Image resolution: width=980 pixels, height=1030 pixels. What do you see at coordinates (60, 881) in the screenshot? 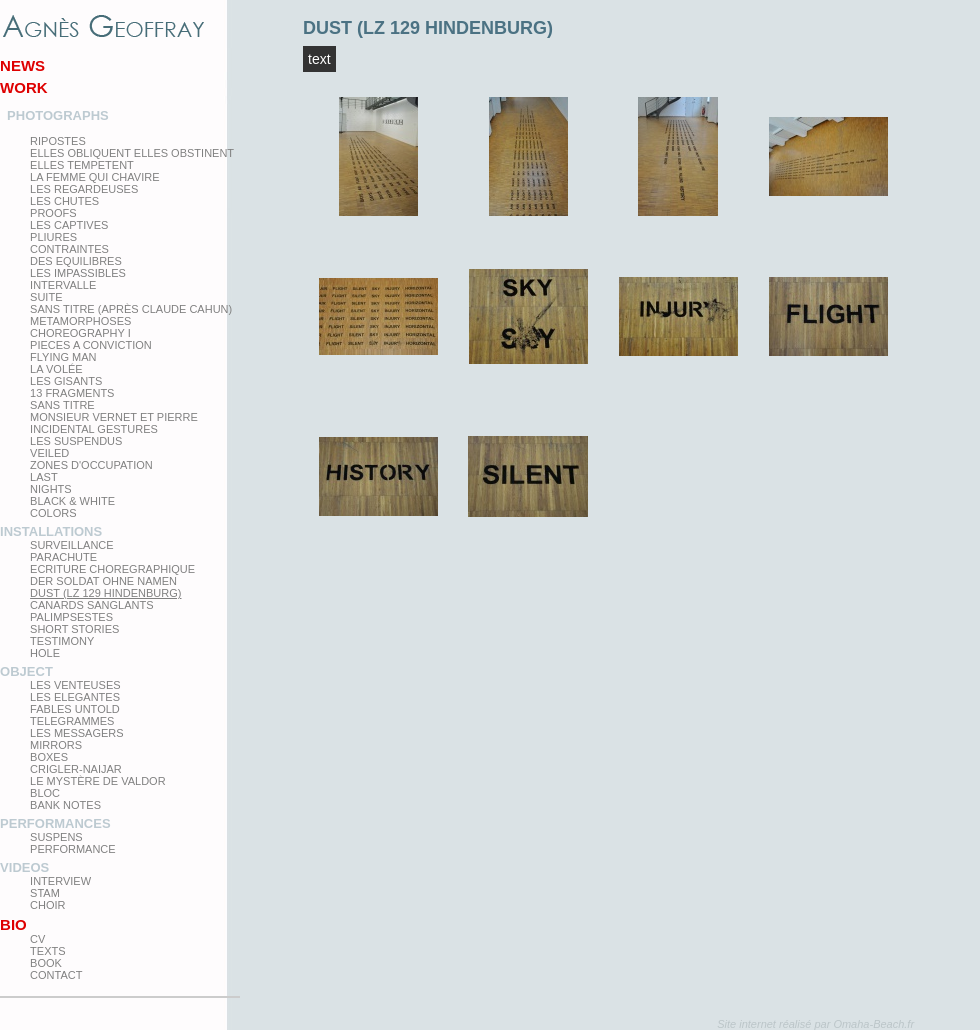
I see `Interview` at bounding box center [60, 881].